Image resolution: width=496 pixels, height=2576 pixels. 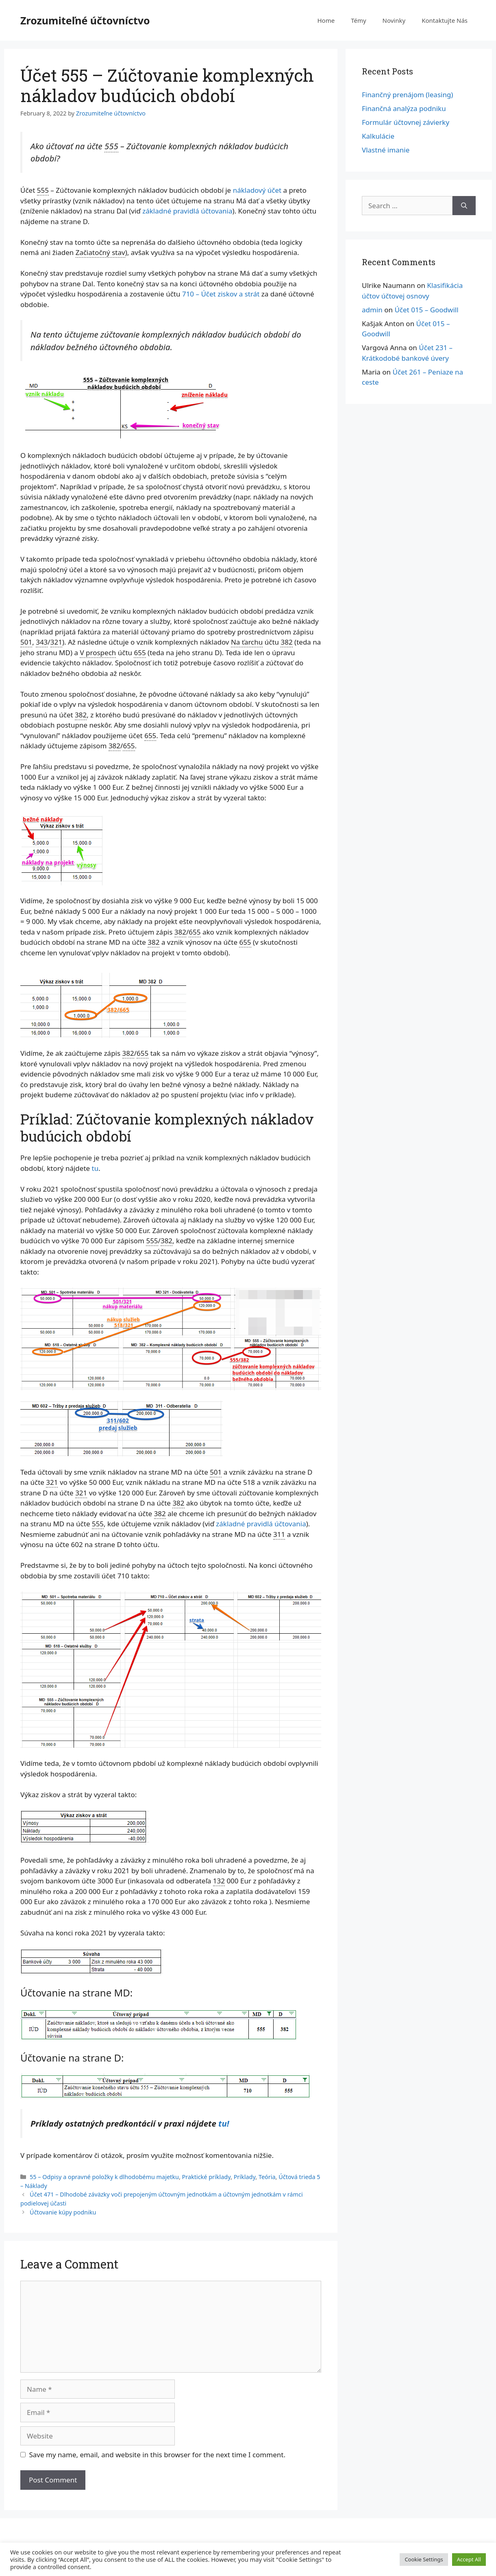 I want to click on [Search], so click(x=464, y=206).